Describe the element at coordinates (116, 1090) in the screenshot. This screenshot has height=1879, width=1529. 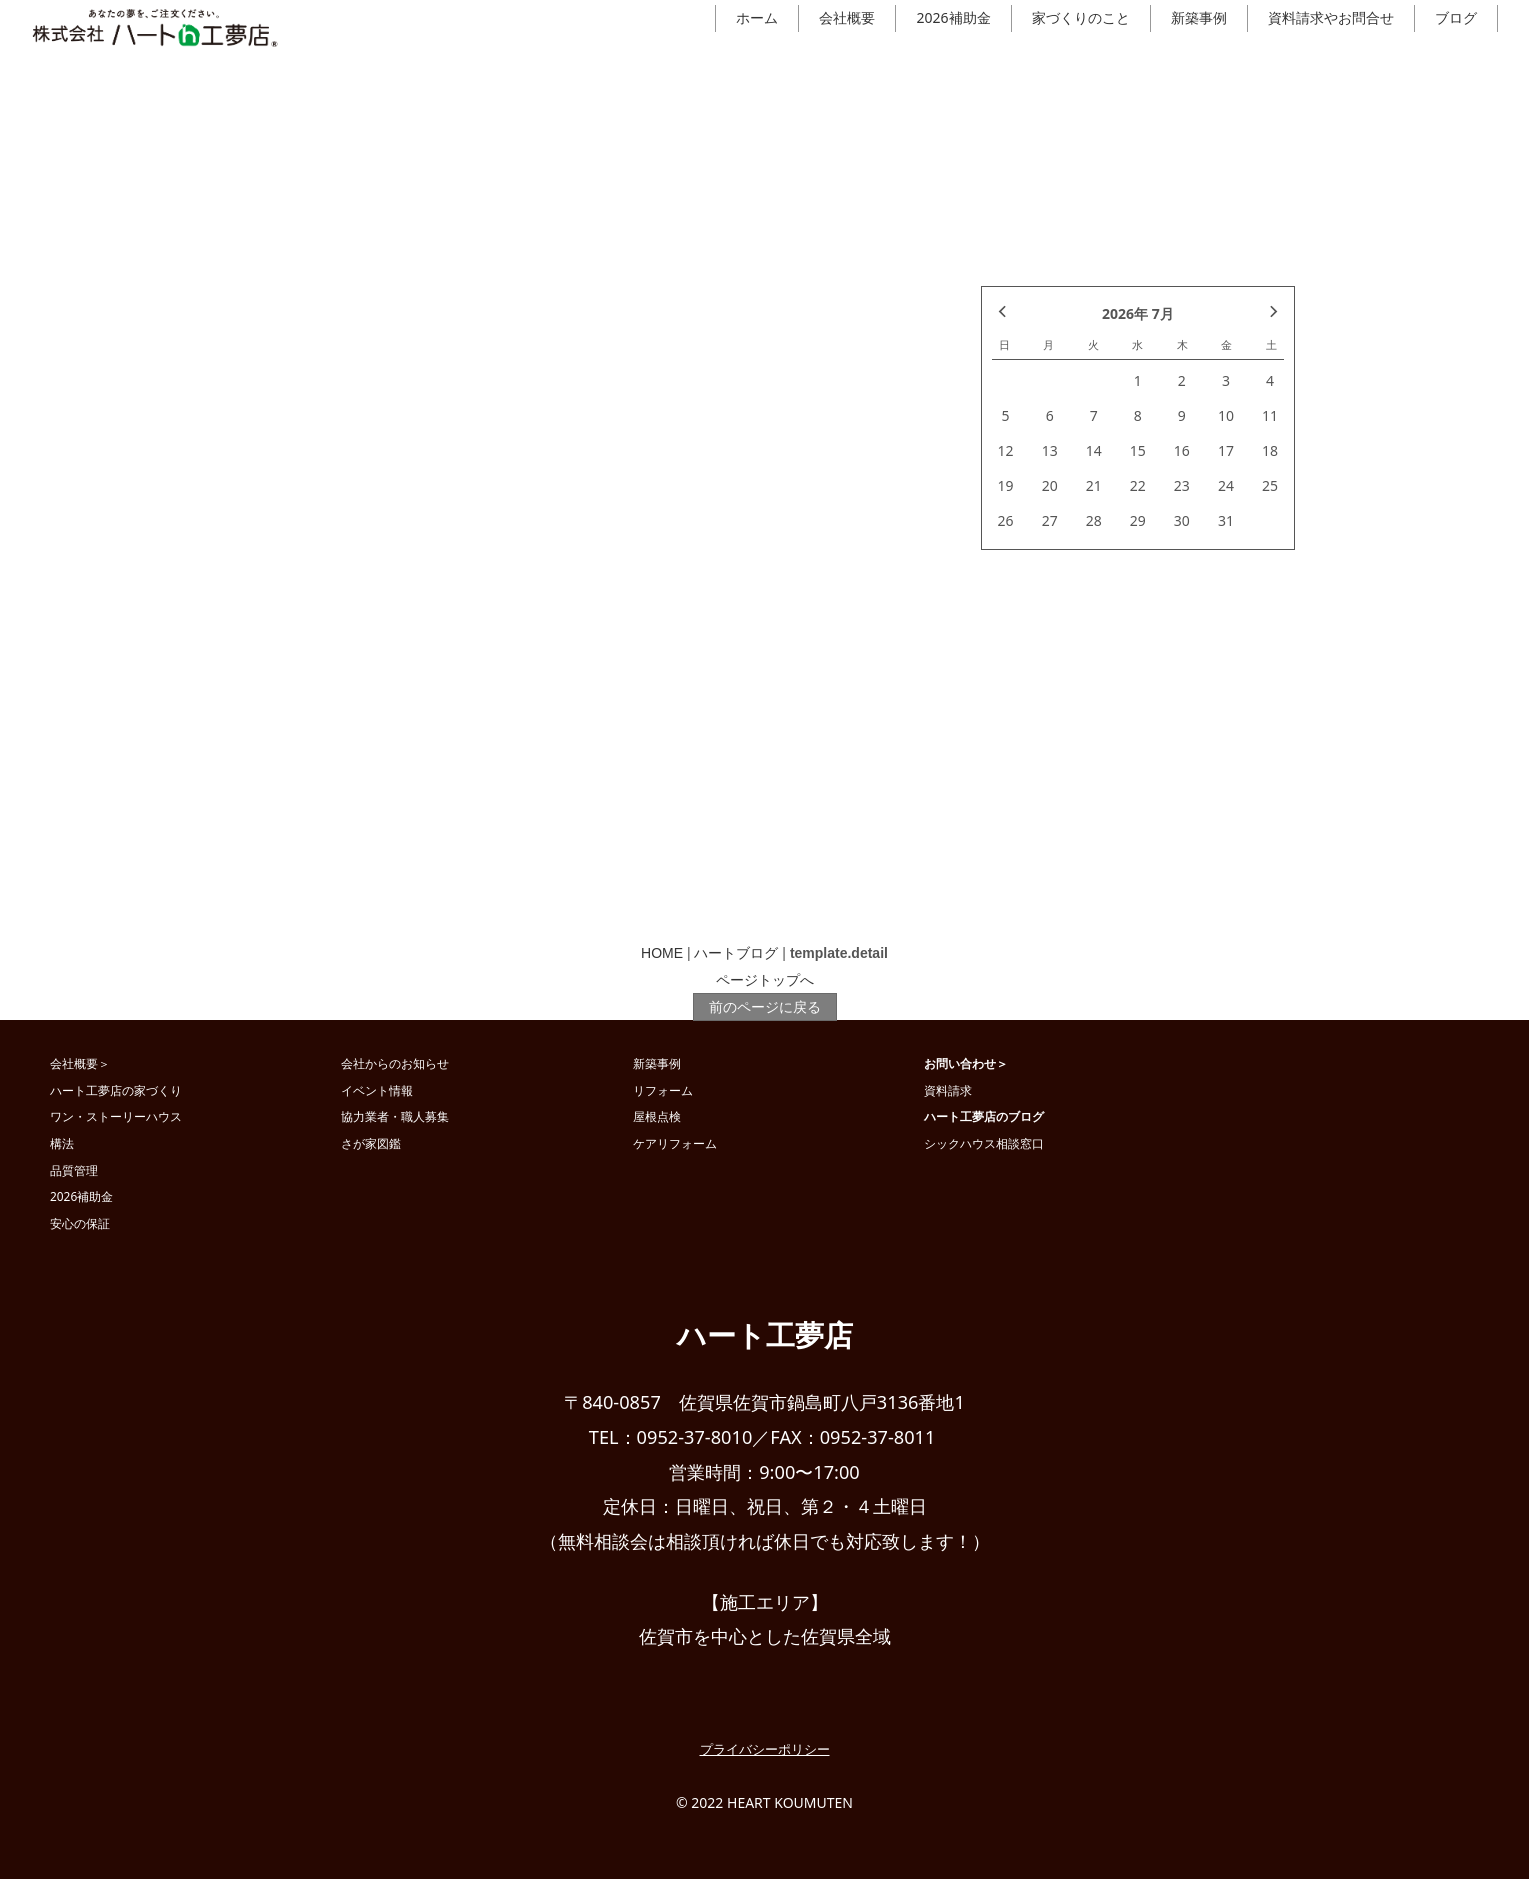
I see `ハート工夢店の家づくり` at that location.